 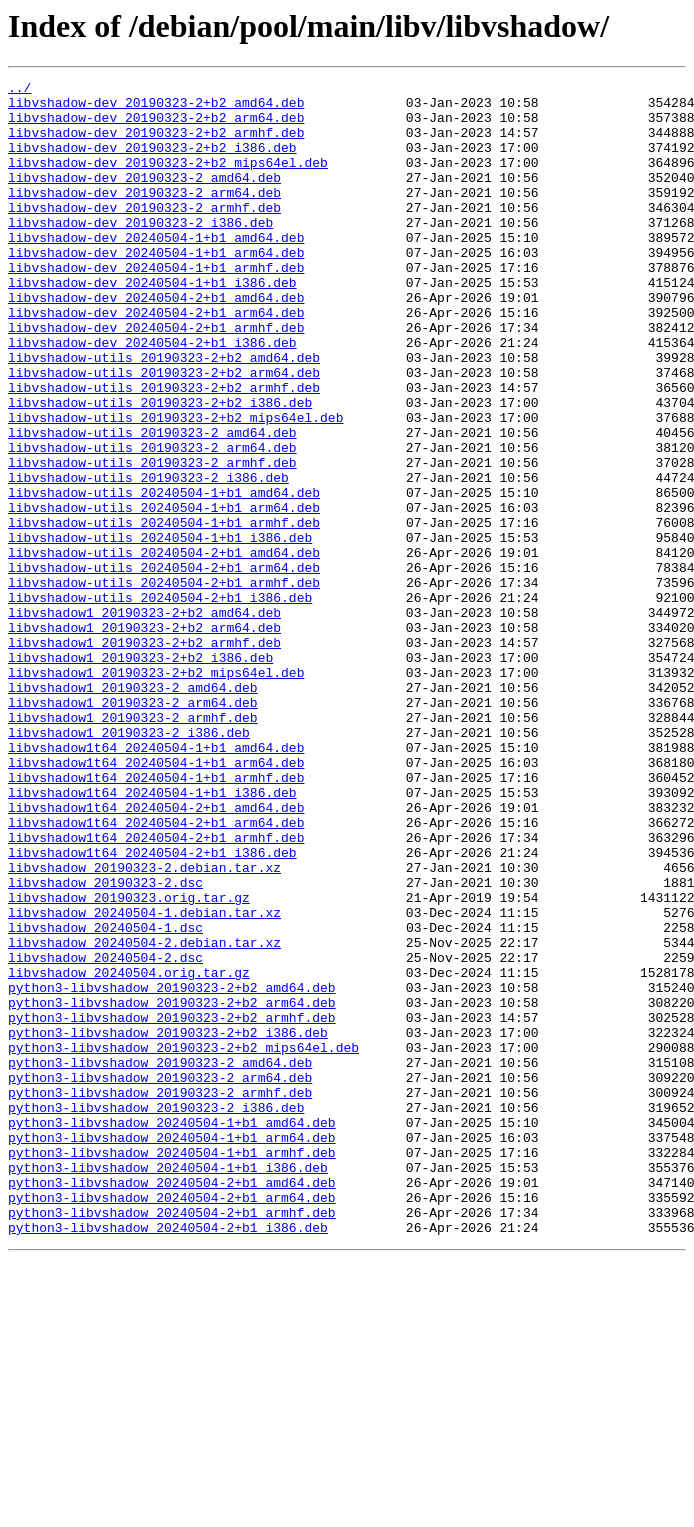 I want to click on libvshadow1t64_20240504-1+b1_arm64.deb, so click(x=156, y=900).